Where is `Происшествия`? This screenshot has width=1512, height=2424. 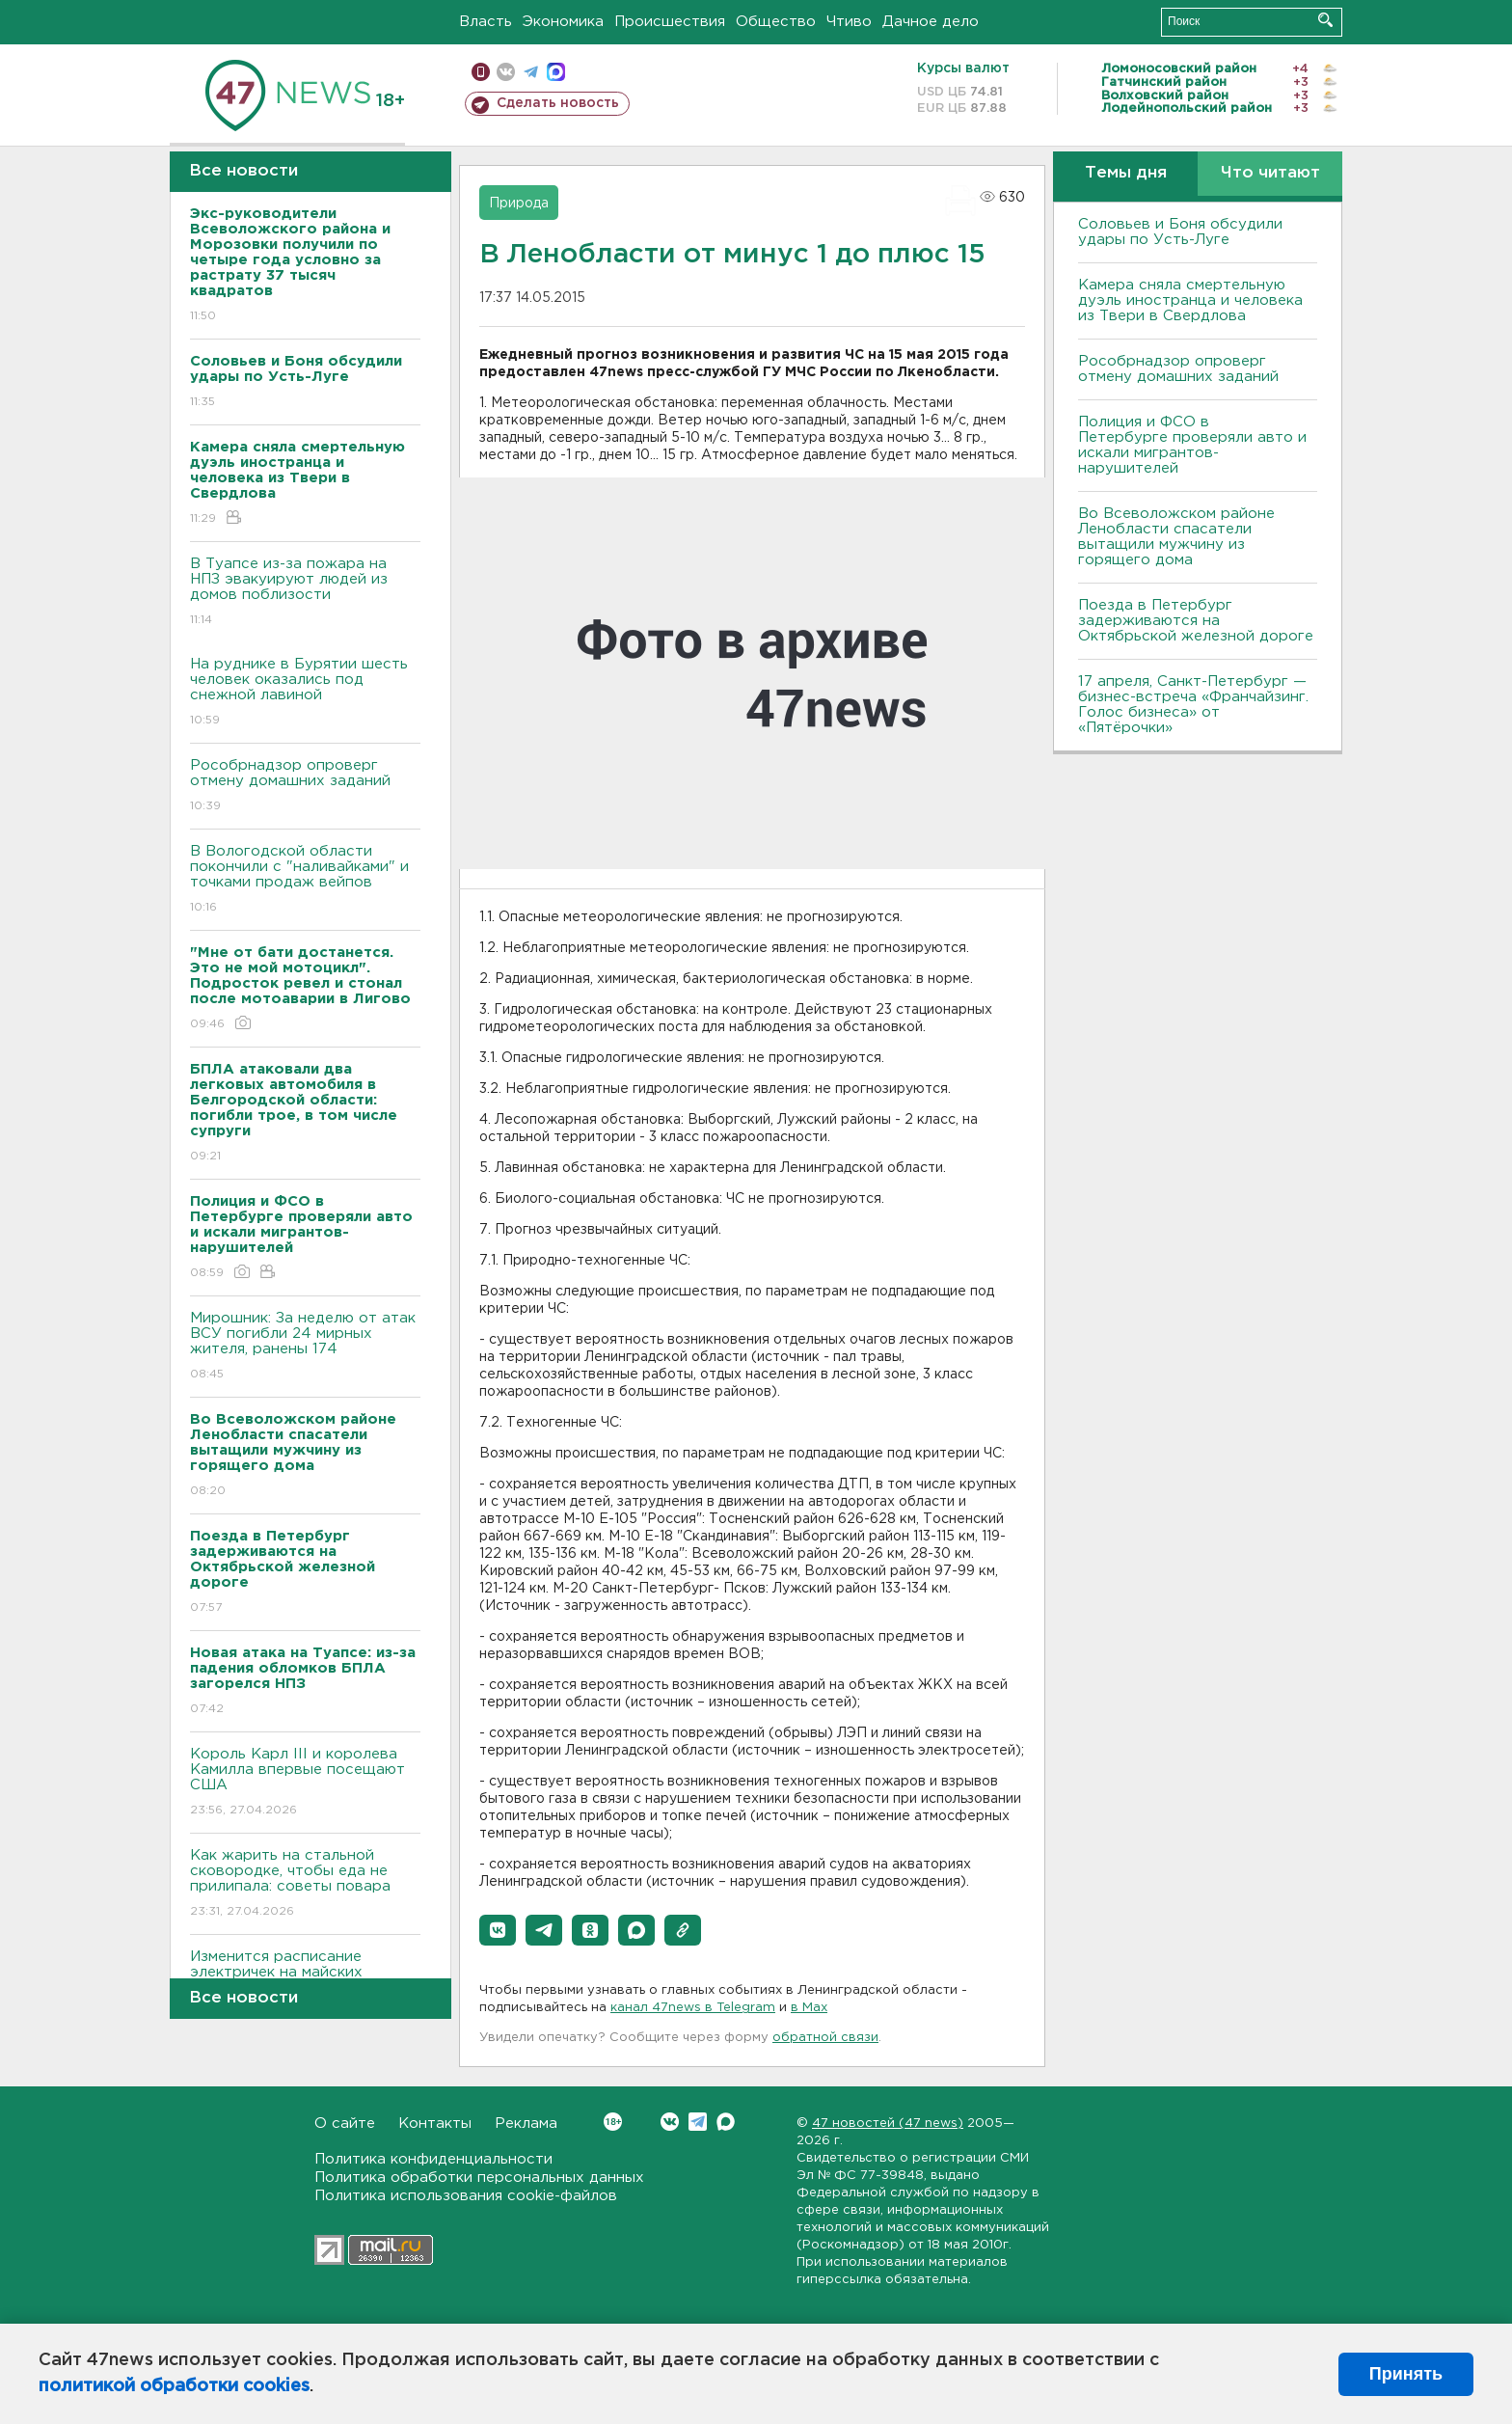 Происшествия is located at coordinates (669, 21).